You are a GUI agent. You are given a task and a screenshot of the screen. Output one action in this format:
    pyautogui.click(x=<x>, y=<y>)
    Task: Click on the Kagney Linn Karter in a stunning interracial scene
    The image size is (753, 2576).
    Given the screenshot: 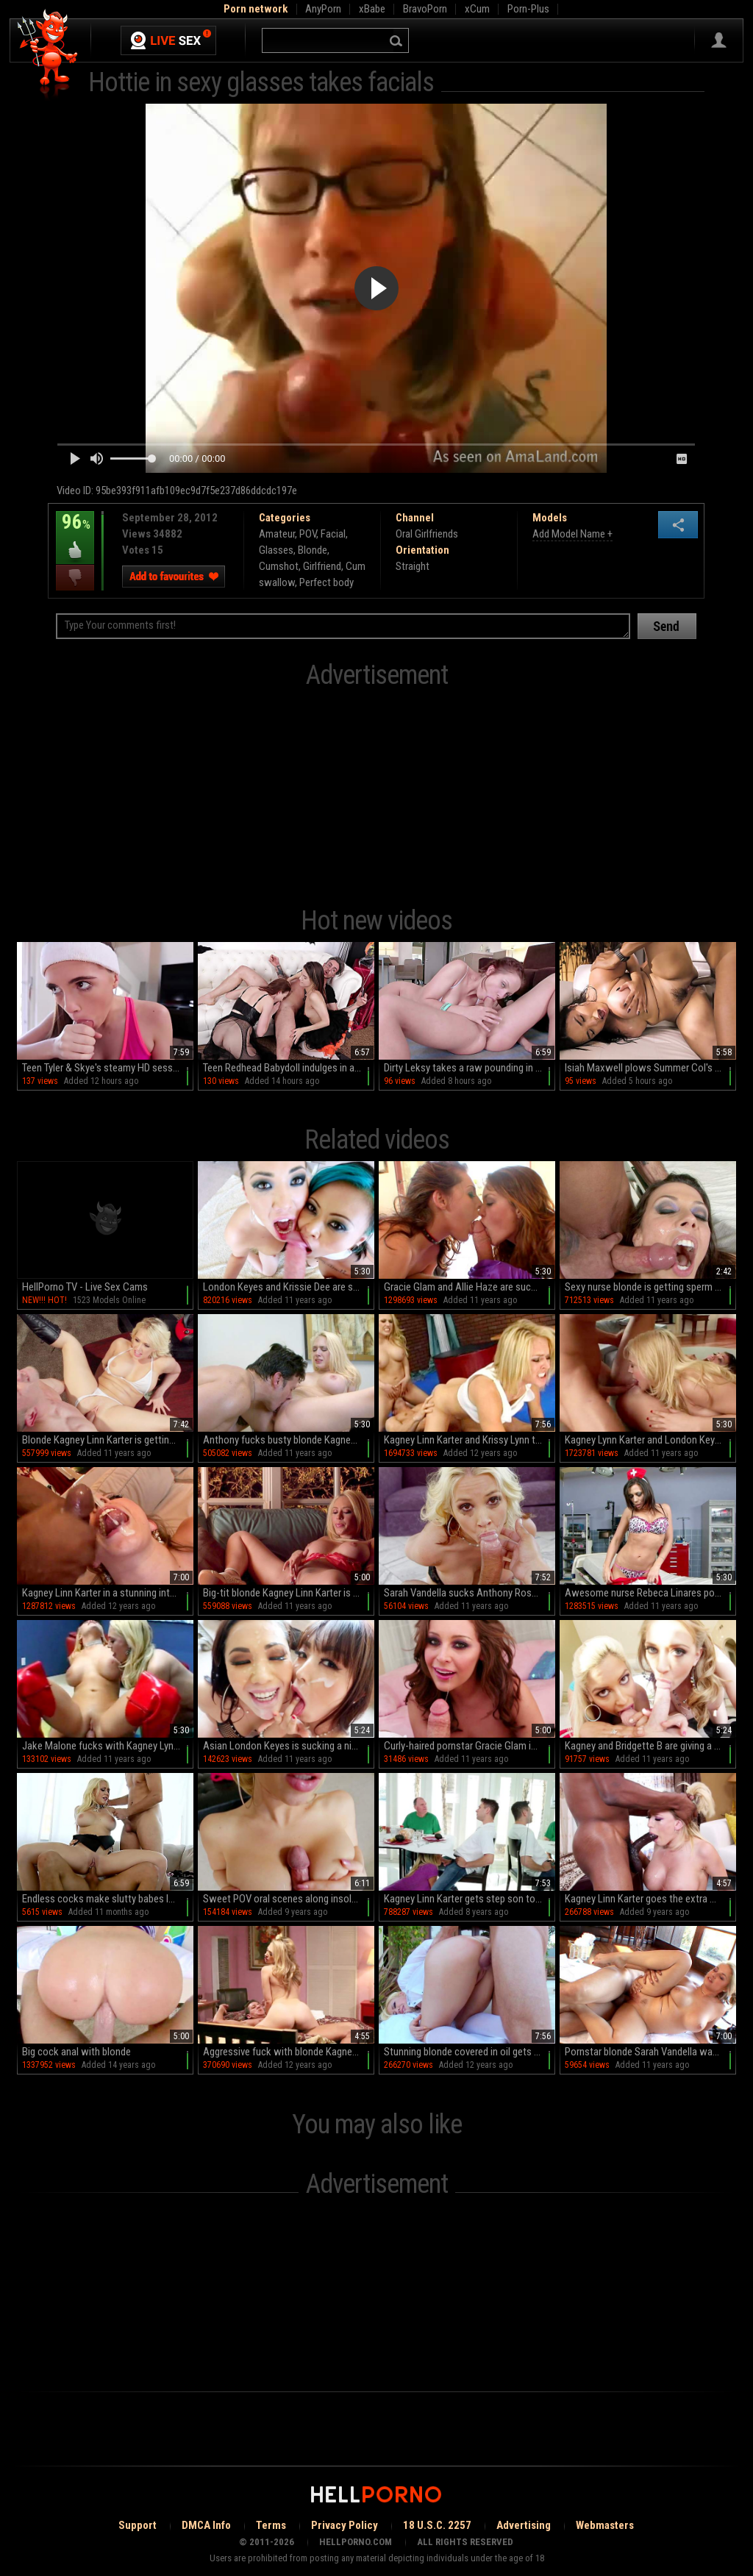 What is the action you would take?
    pyautogui.click(x=107, y=1592)
    